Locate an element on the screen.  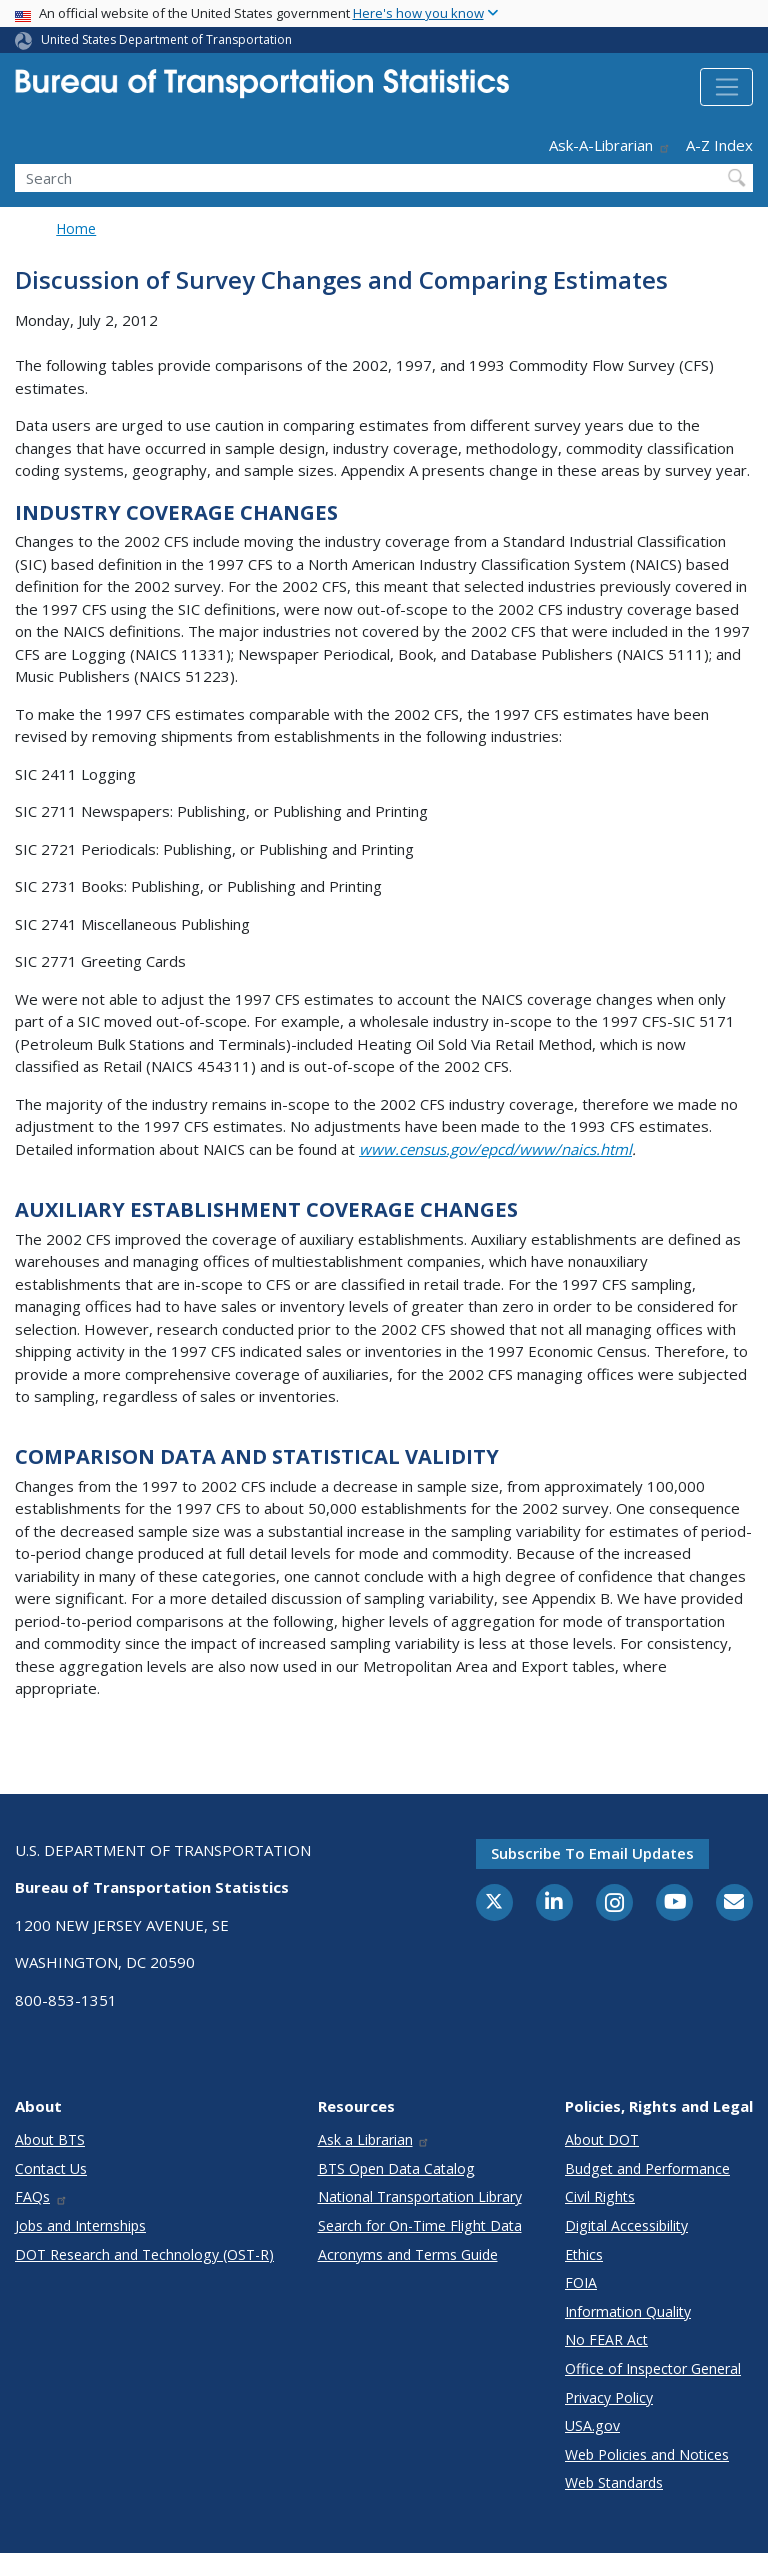
No FEAR Act is located at coordinates (606, 2339).